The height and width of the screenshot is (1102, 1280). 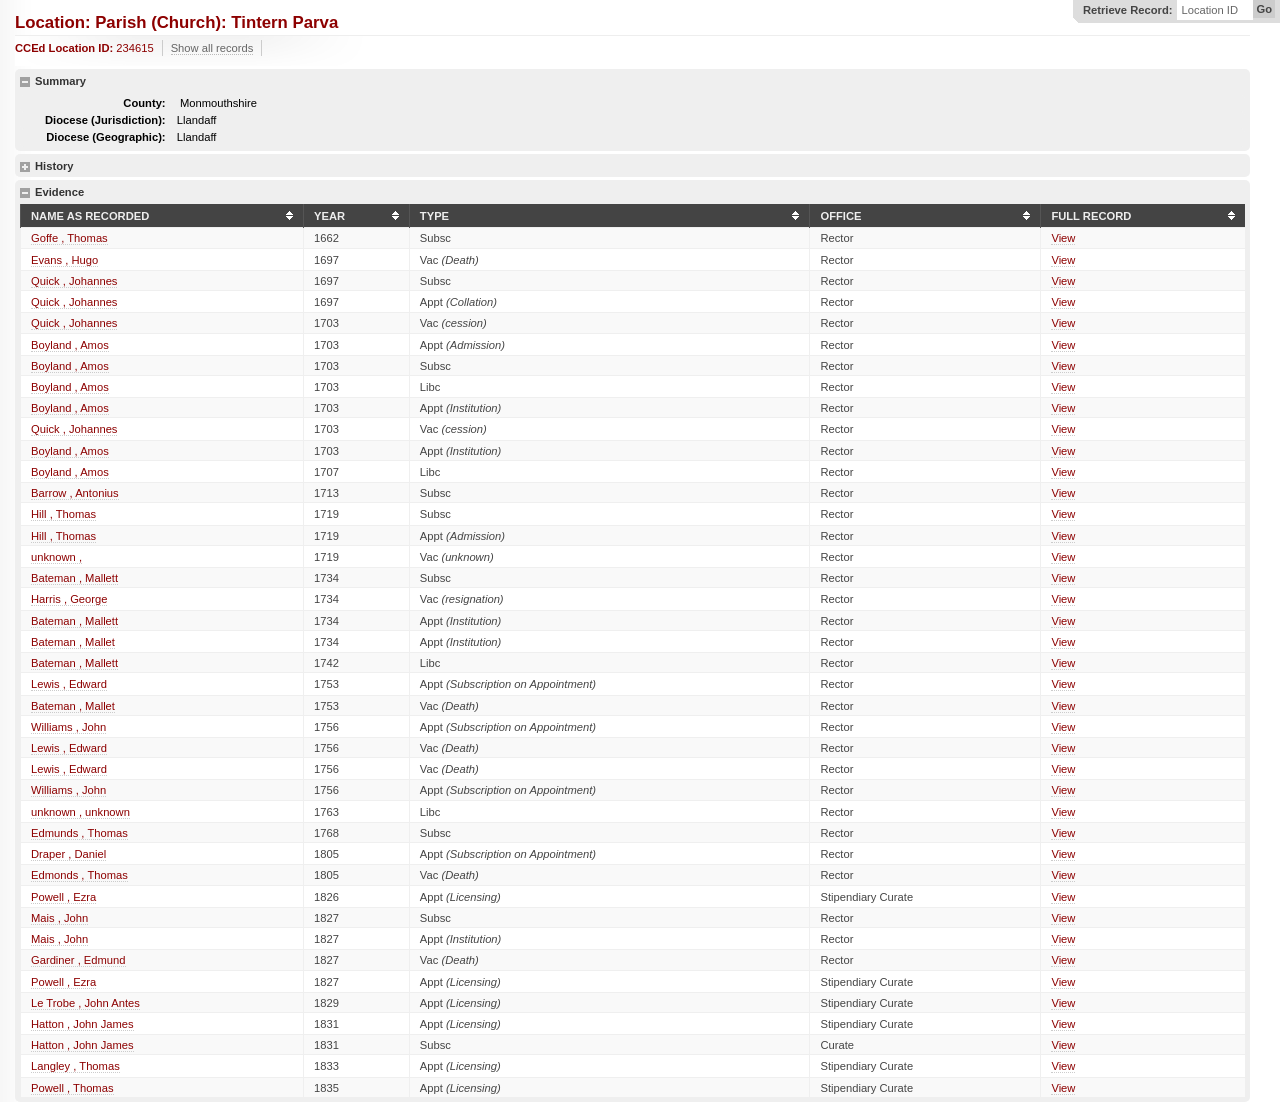 What do you see at coordinates (105, 120) in the screenshot?
I see `Diocese (Jurisdiction):` at bounding box center [105, 120].